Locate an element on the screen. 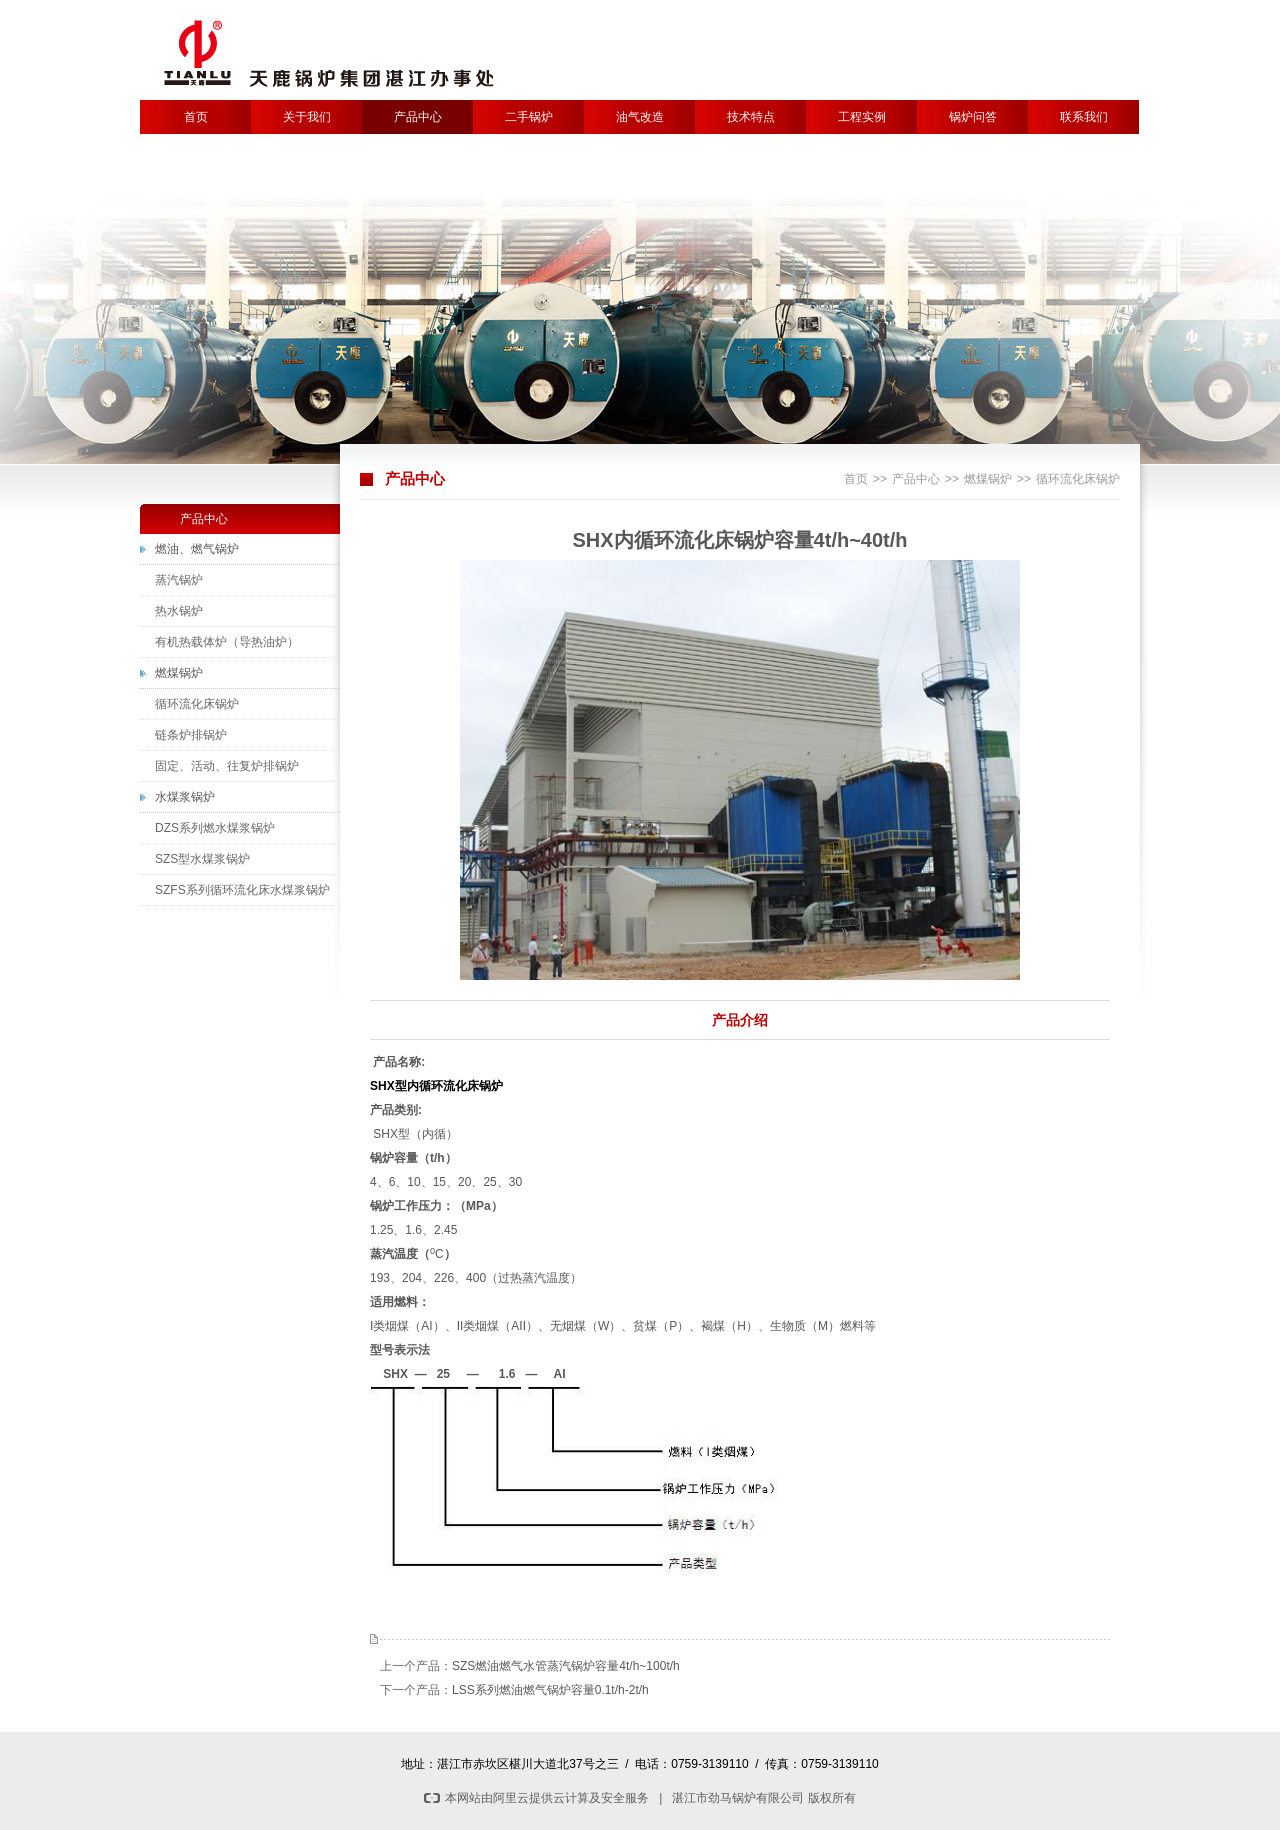  关于我们 is located at coordinates (307, 117).